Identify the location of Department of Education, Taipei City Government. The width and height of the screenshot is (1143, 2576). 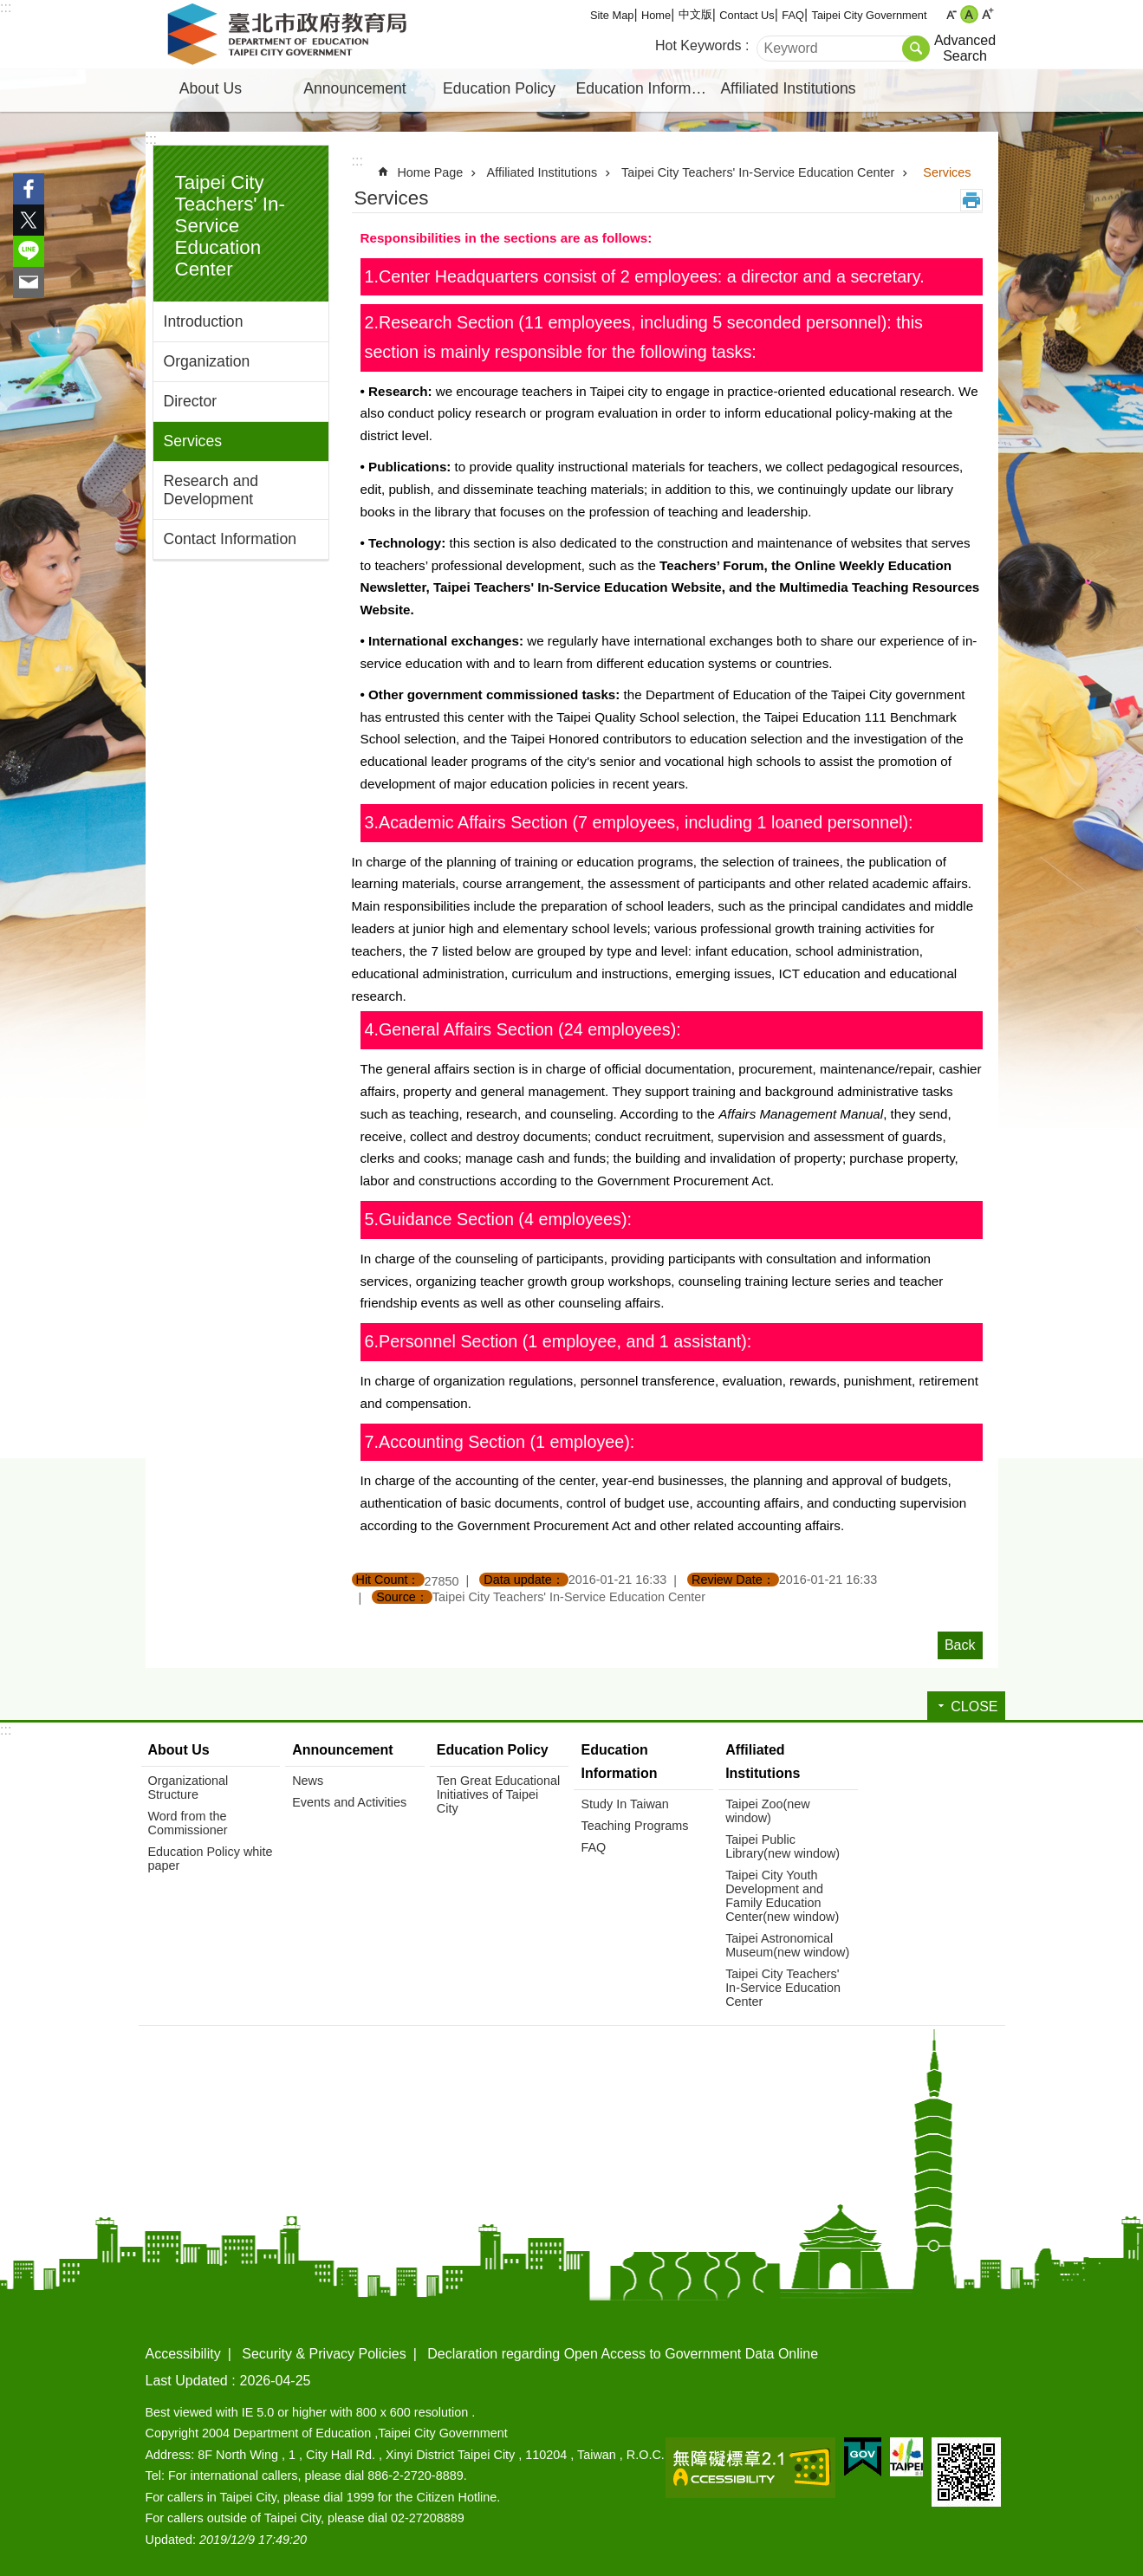
(290, 34).